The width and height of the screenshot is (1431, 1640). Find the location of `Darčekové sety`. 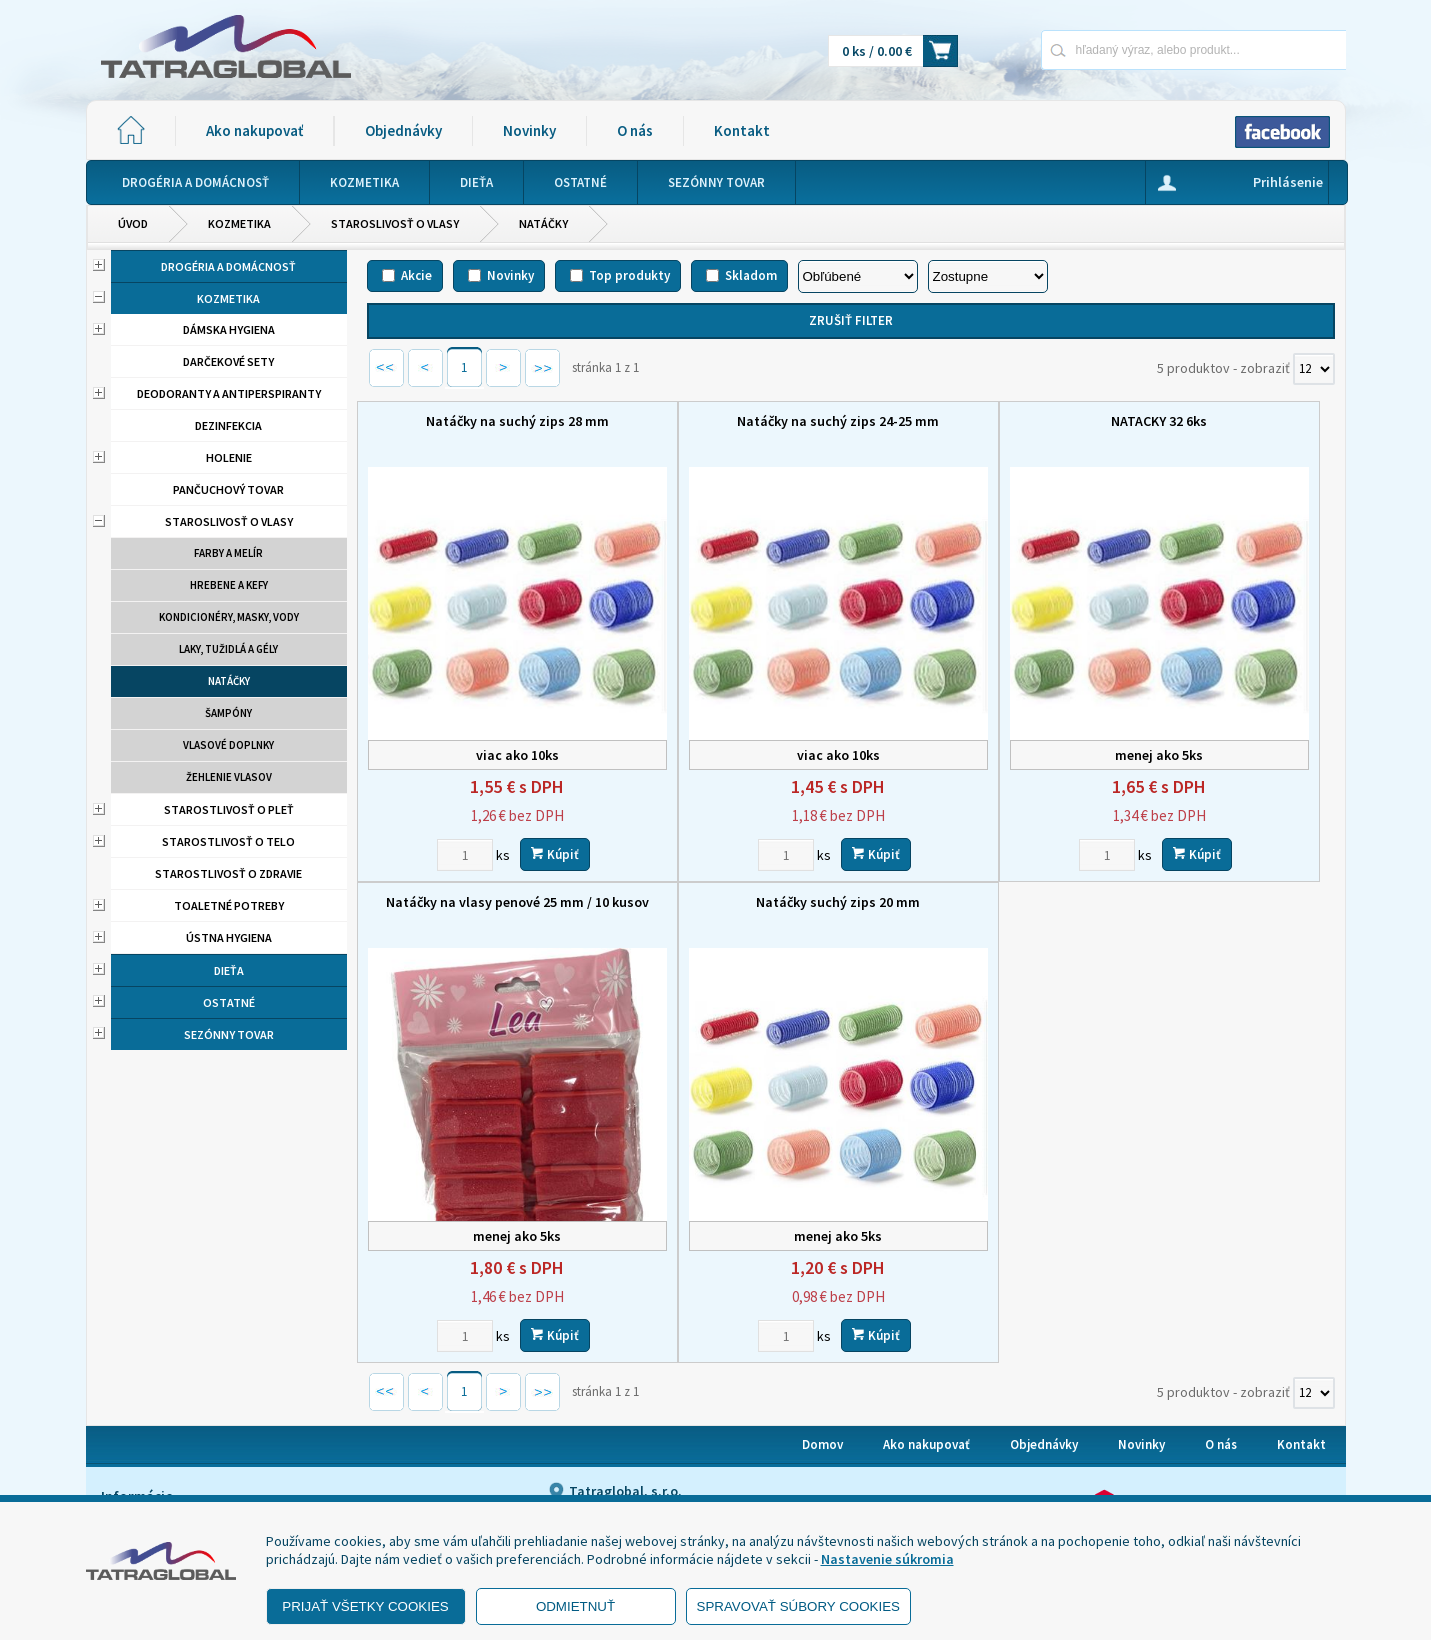

Darčekové sety is located at coordinates (228, 361).